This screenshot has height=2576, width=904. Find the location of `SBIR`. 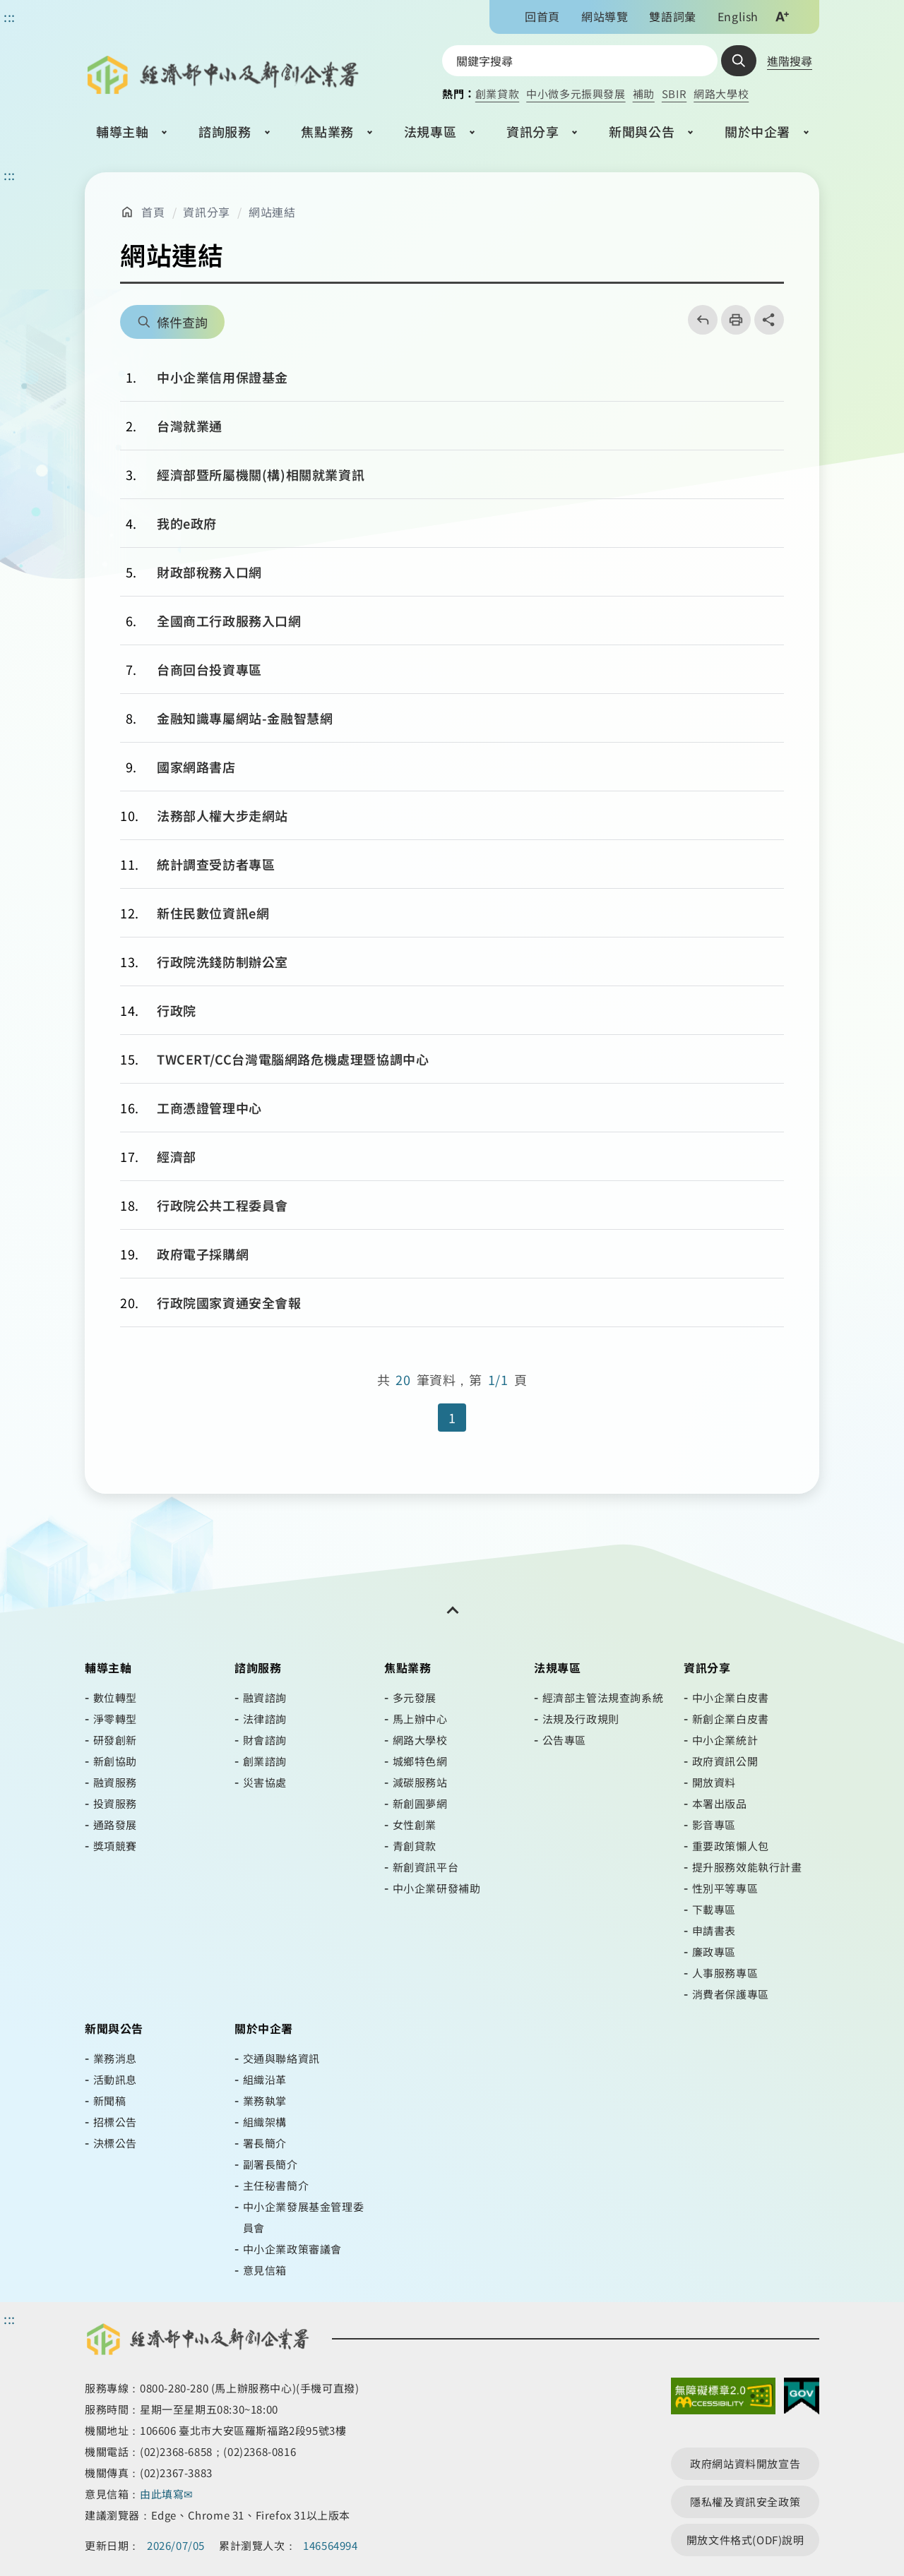

SBIR is located at coordinates (674, 93).